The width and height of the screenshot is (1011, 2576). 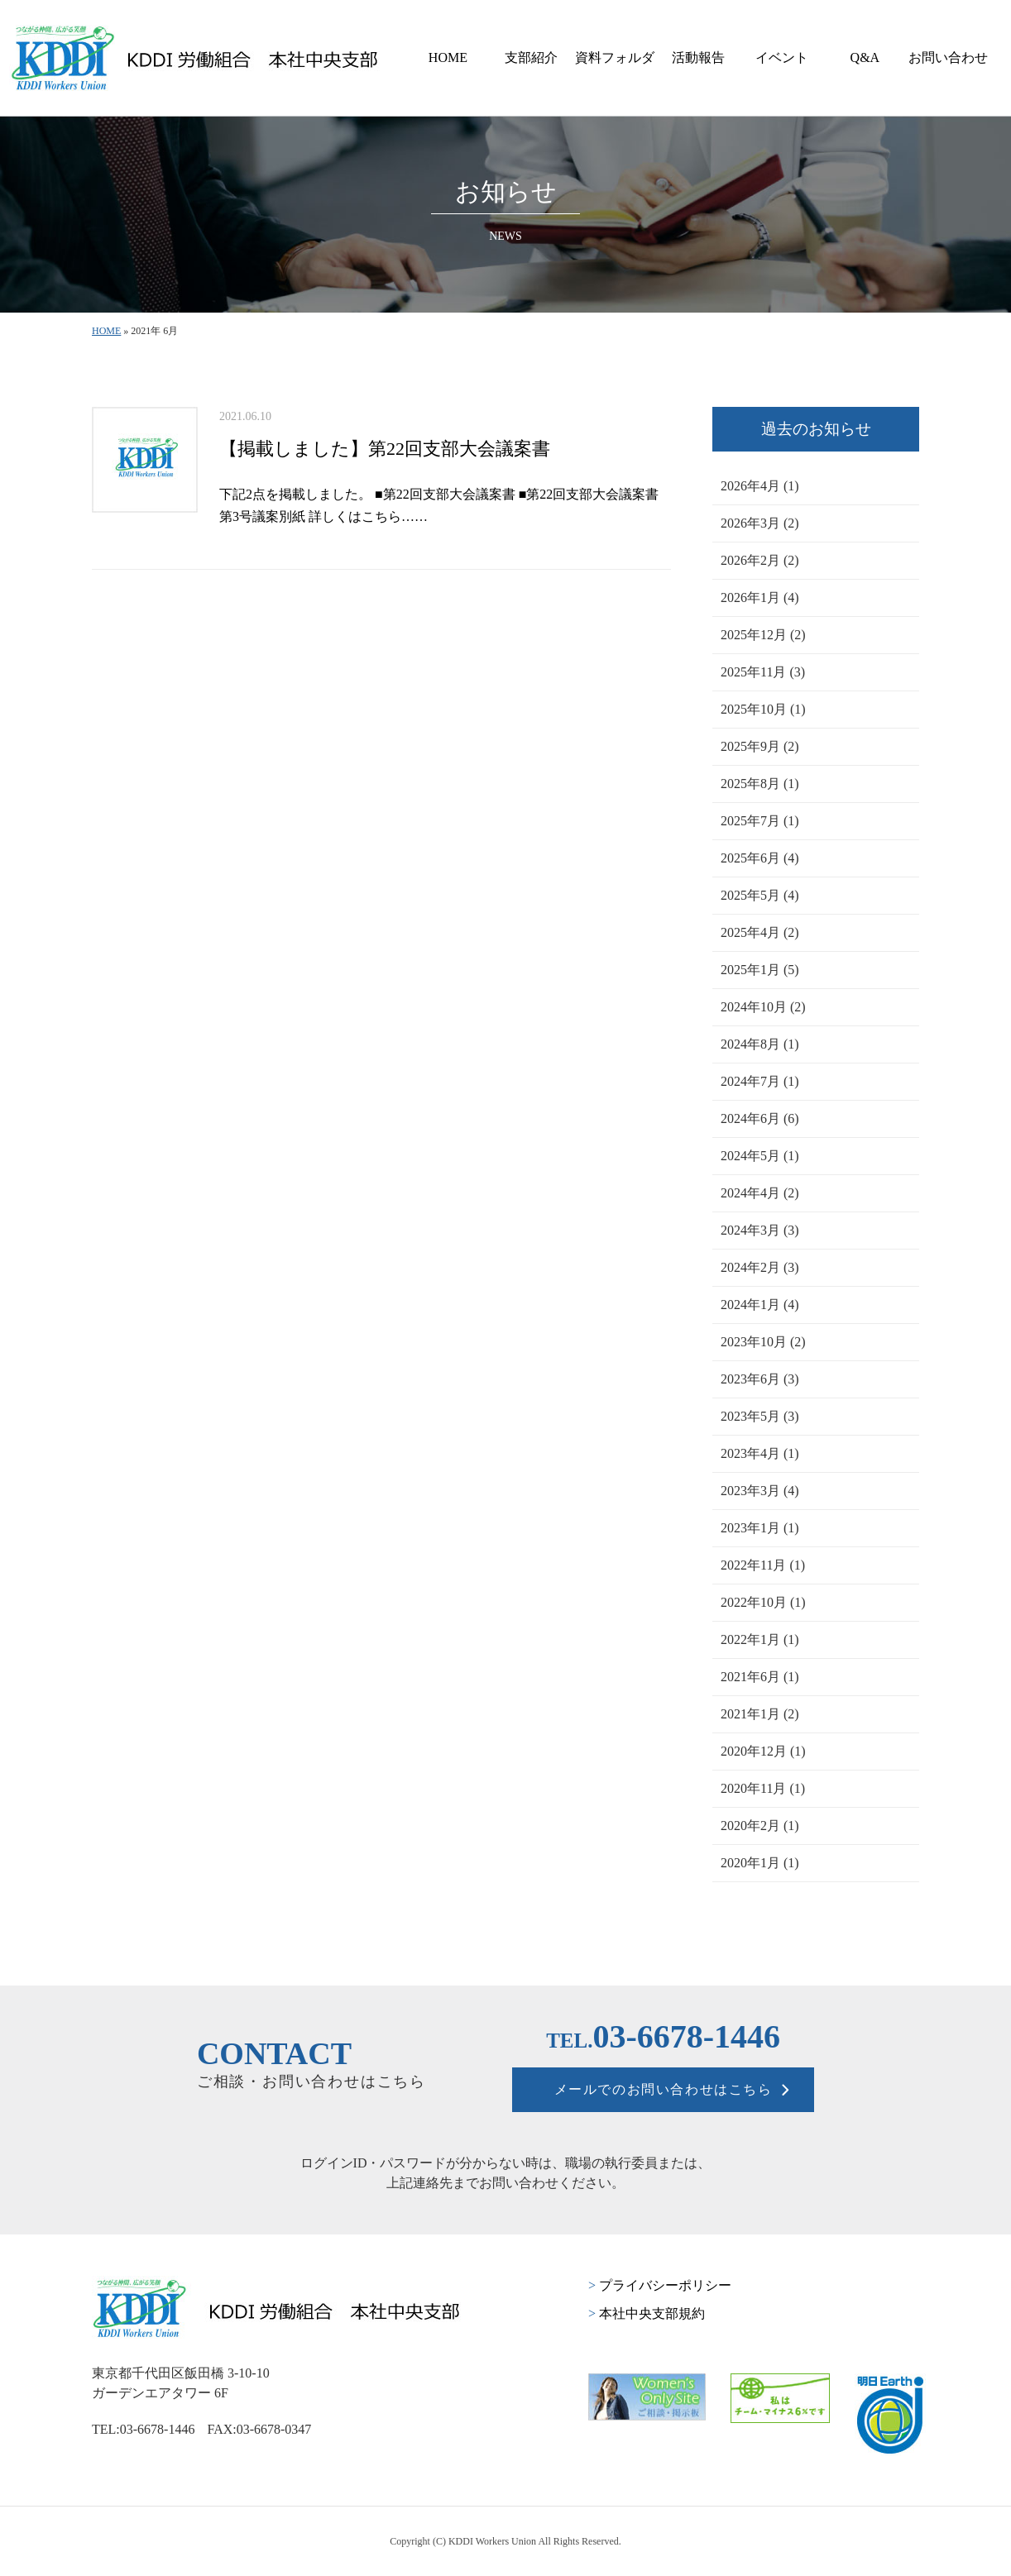 I want to click on 2024年4月 (2), so click(x=760, y=1193).